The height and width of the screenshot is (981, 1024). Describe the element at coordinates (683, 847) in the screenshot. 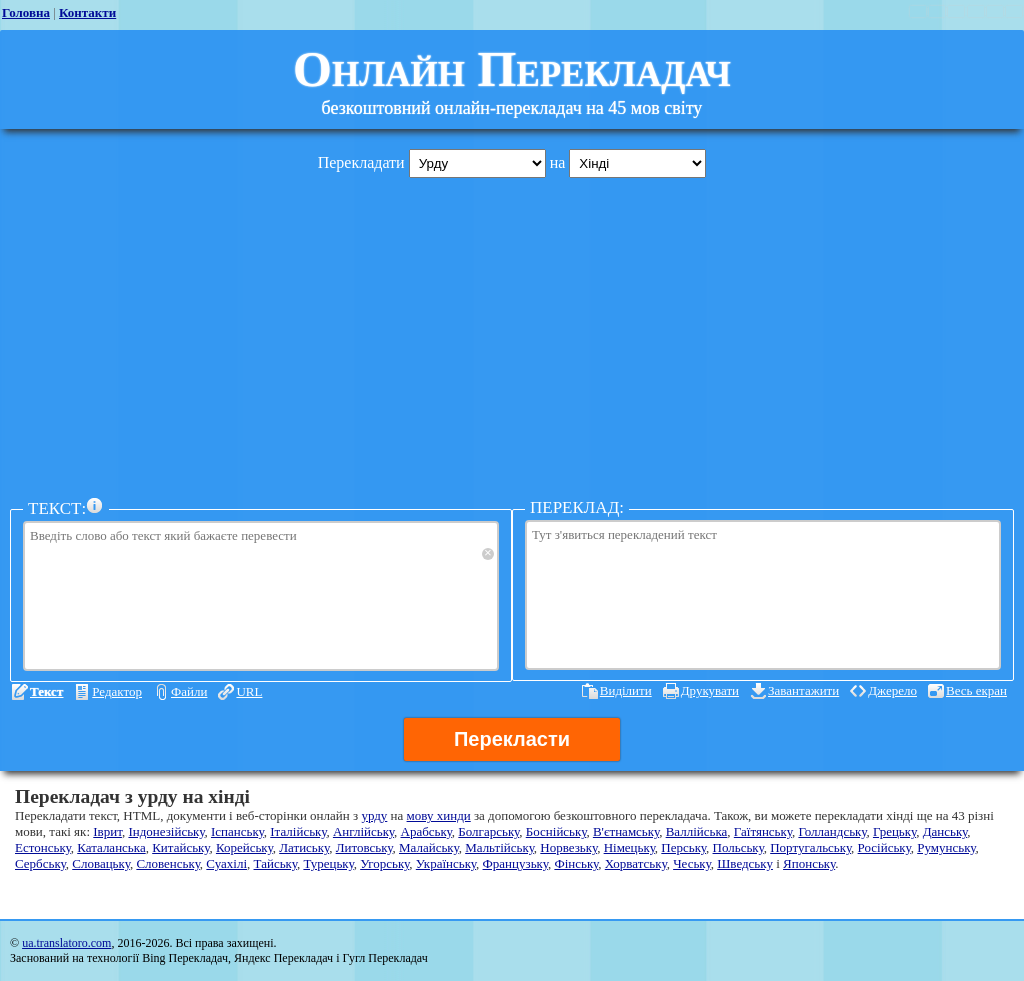

I see `Перську` at that location.